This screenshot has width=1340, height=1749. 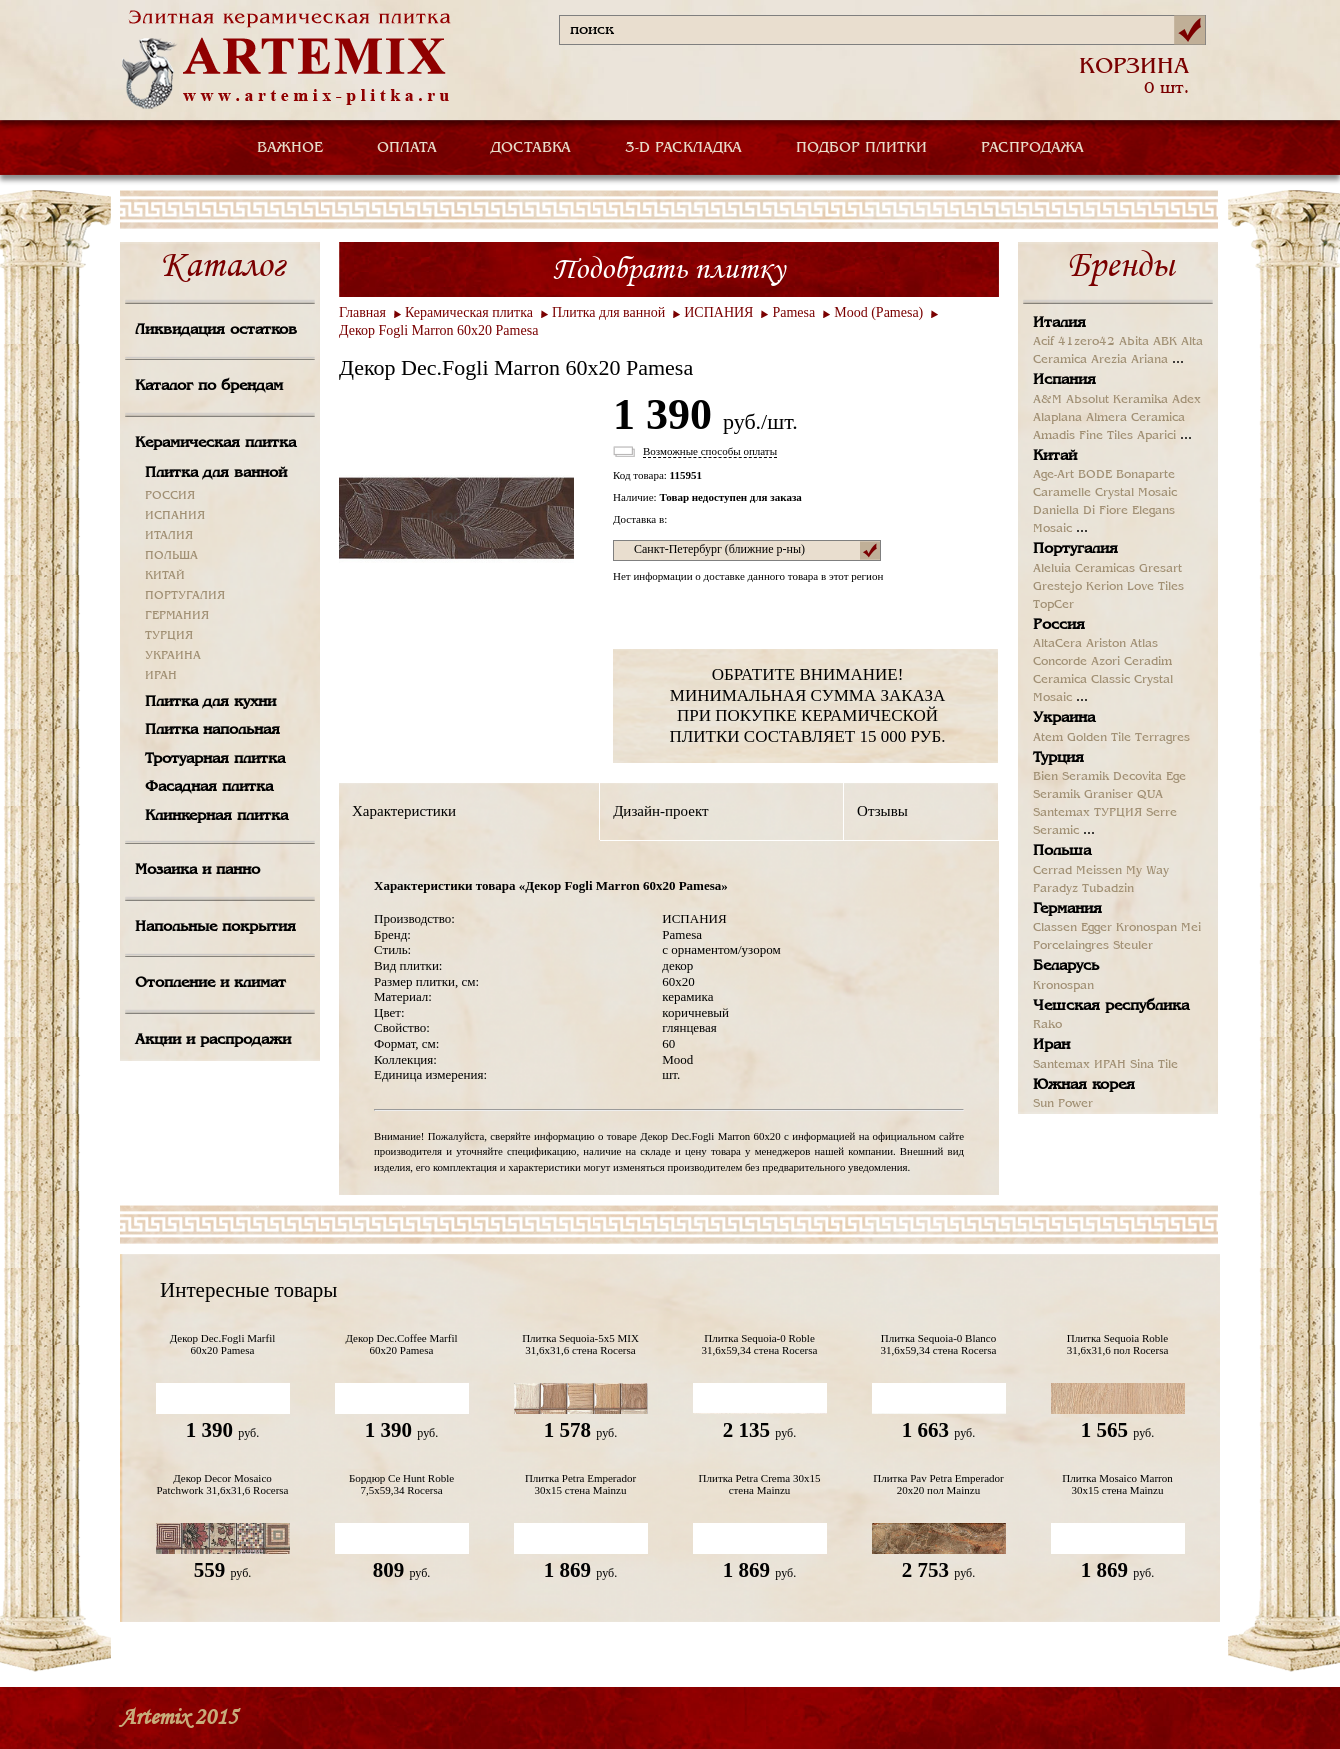 What do you see at coordinates (938, 1484) in the screenshot?
I see `Плитка Pav Petra Emperador 20x20 пол Mainzu` at bounding box center [938, 1484].